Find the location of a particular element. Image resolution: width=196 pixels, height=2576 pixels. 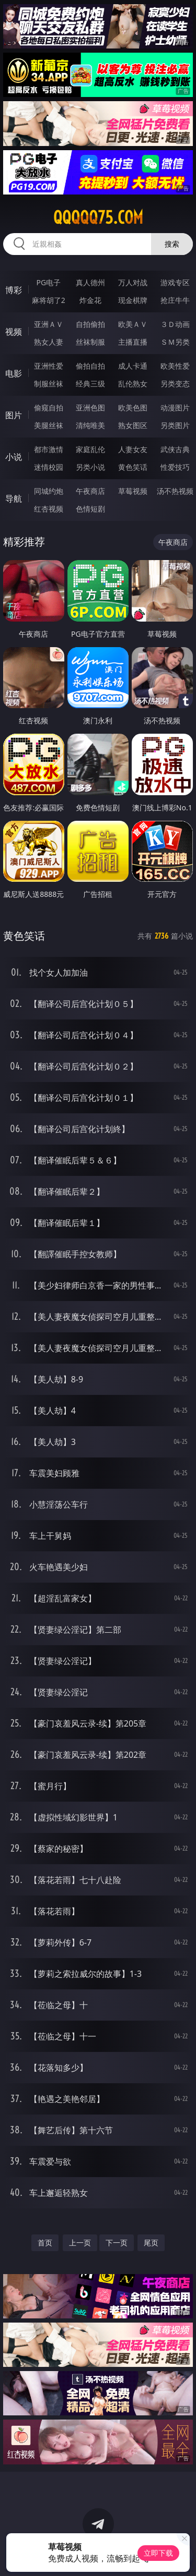

欧美性爱 is located at coordinates (175, 366).